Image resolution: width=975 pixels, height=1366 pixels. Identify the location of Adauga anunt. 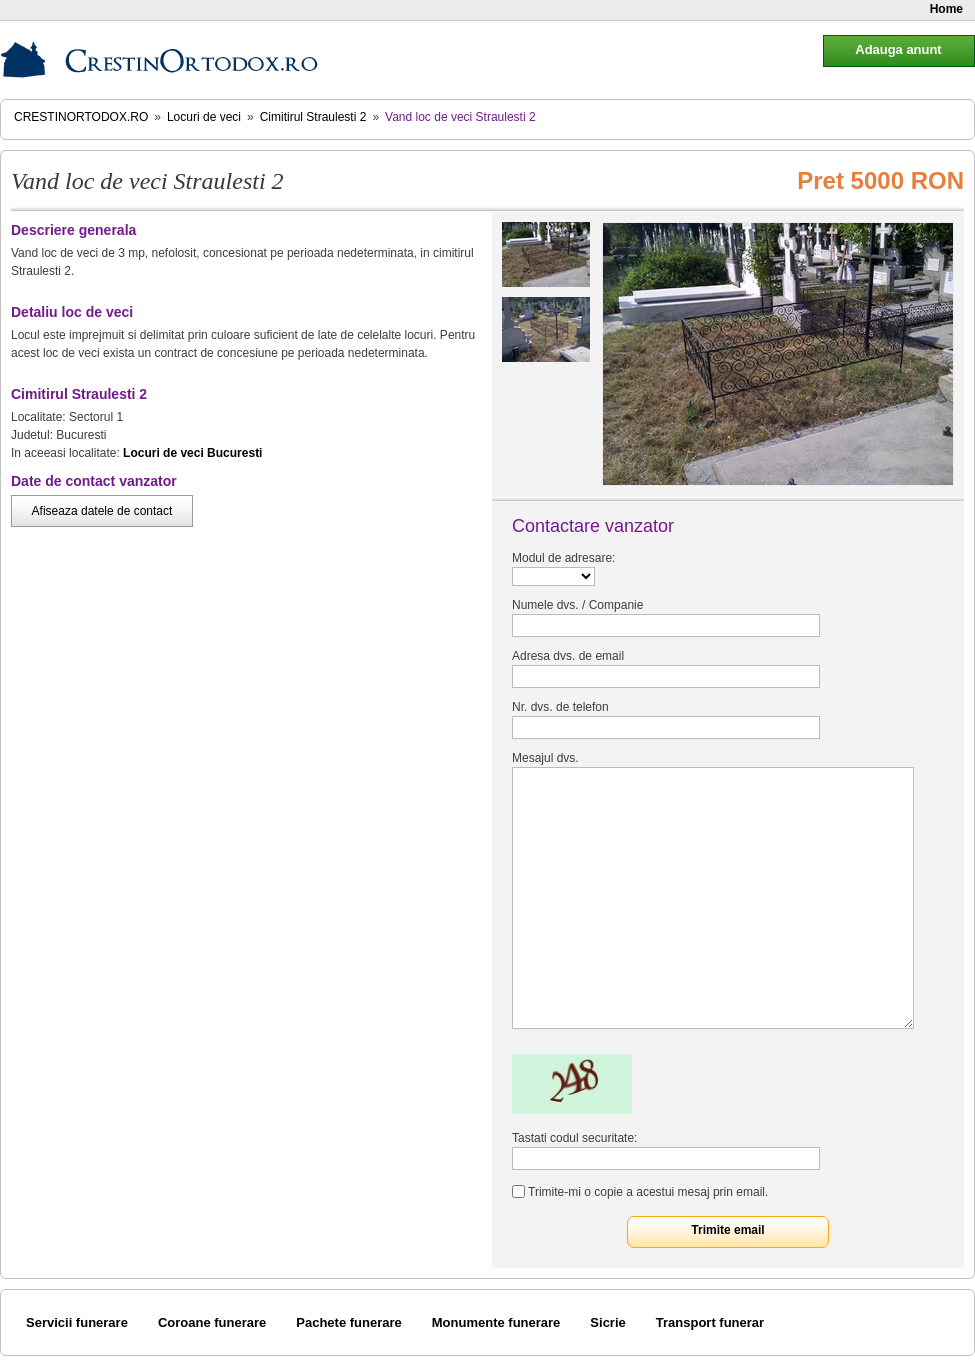
(898, 49).